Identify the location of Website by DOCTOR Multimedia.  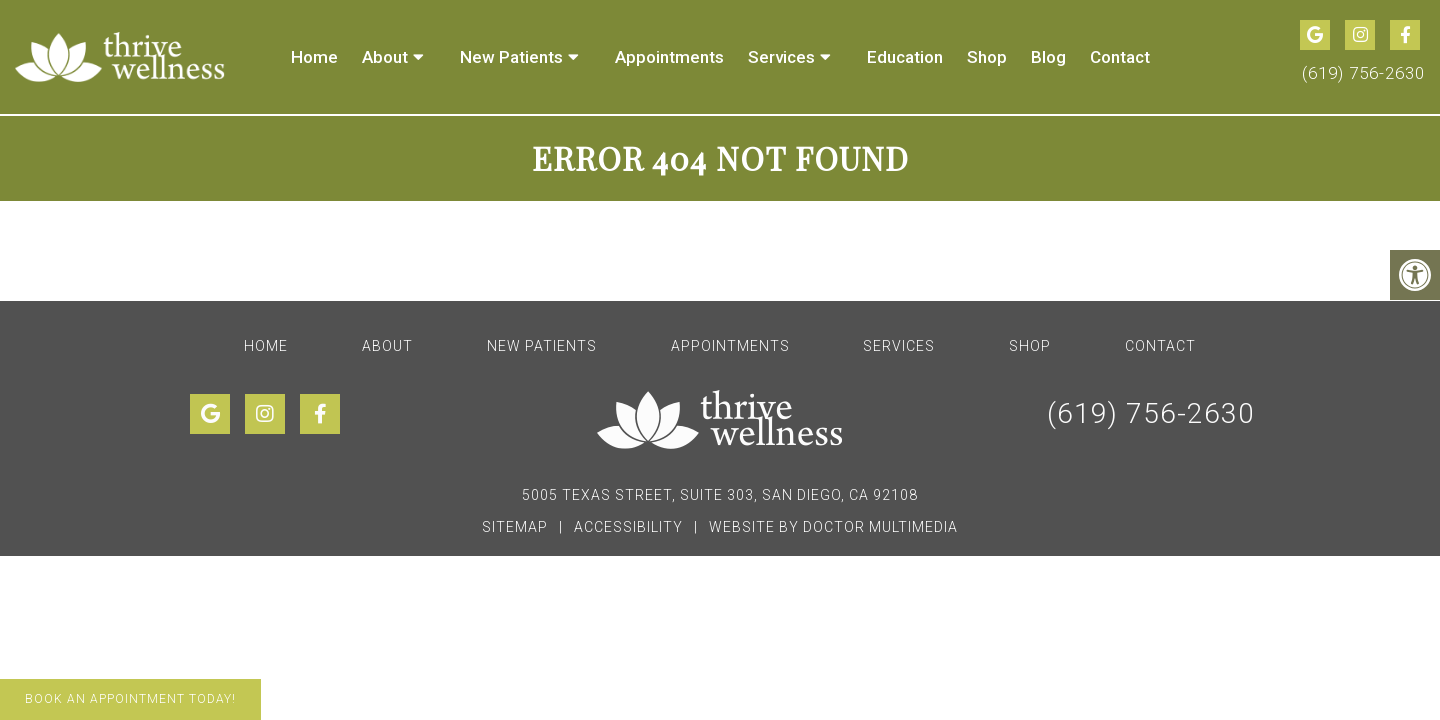
(833, 527).